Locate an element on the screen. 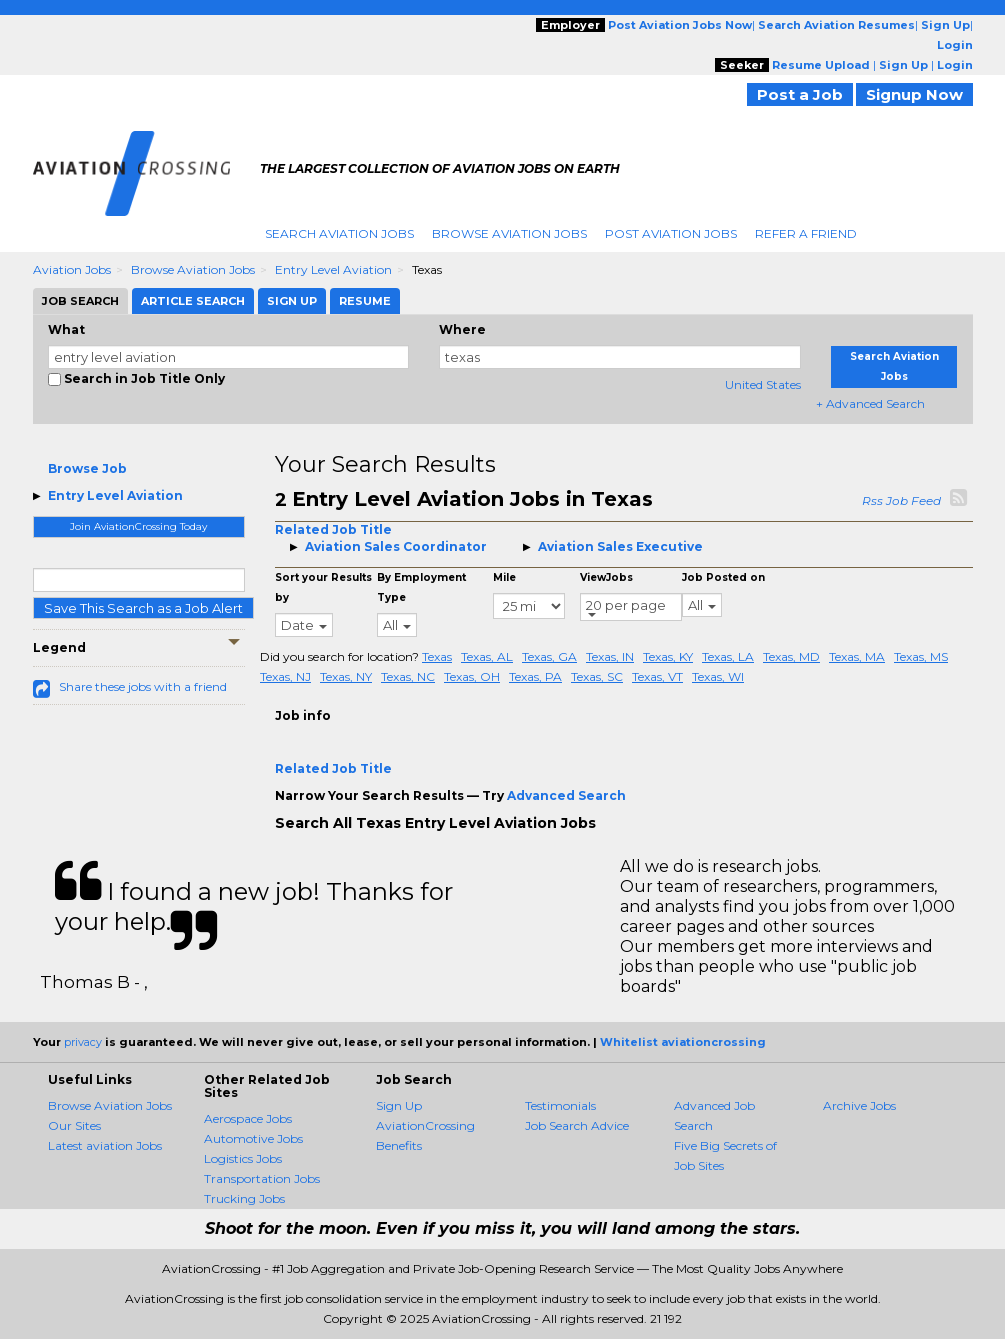 This screenshot has width=1005, height=1339. Trucking Jobs is located at coordinates (244, 1198).